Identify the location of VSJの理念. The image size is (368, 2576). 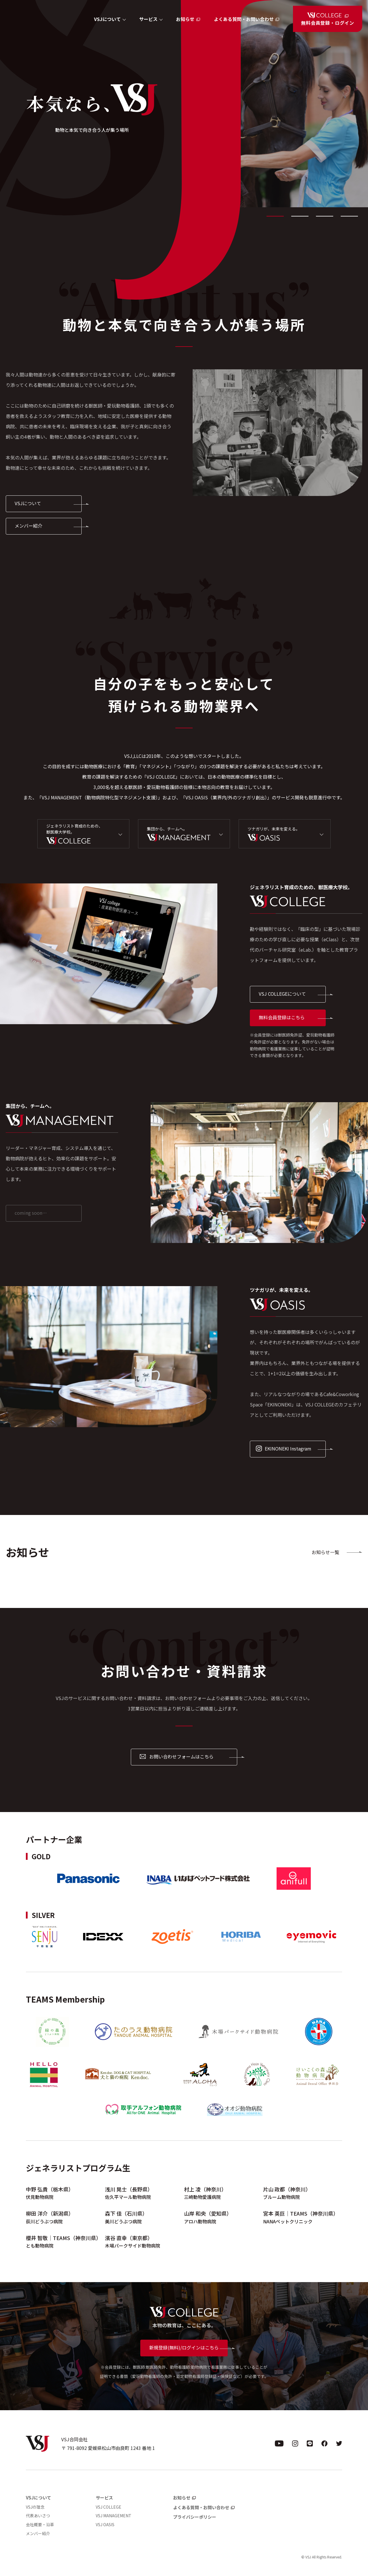
(35, 2507).